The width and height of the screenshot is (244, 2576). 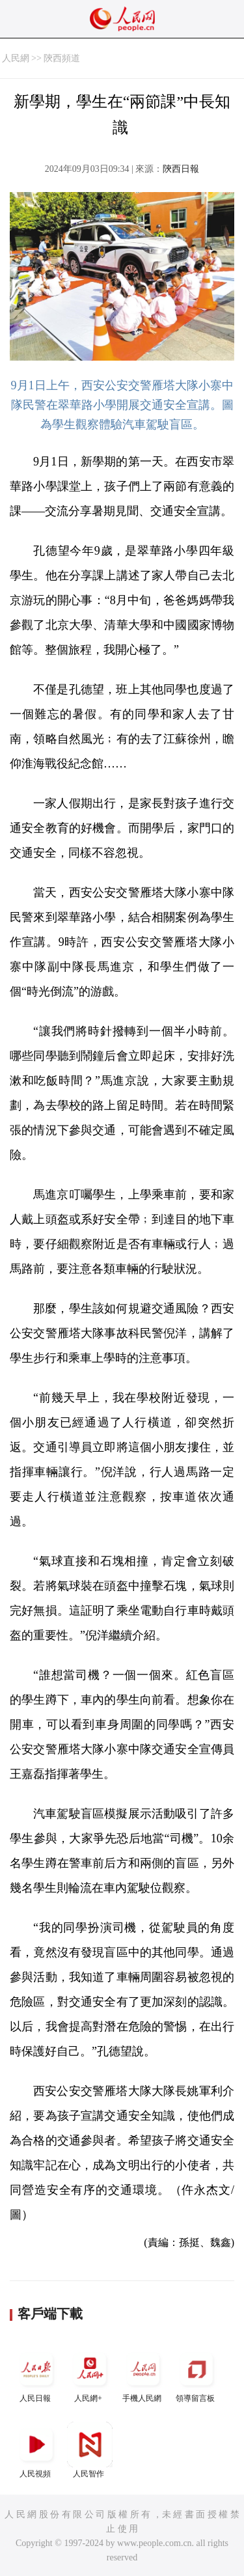 What do you see at coordinates (62, 58) in the screenshot?
I see `陝西頻道` at bounding box center [62, 58].